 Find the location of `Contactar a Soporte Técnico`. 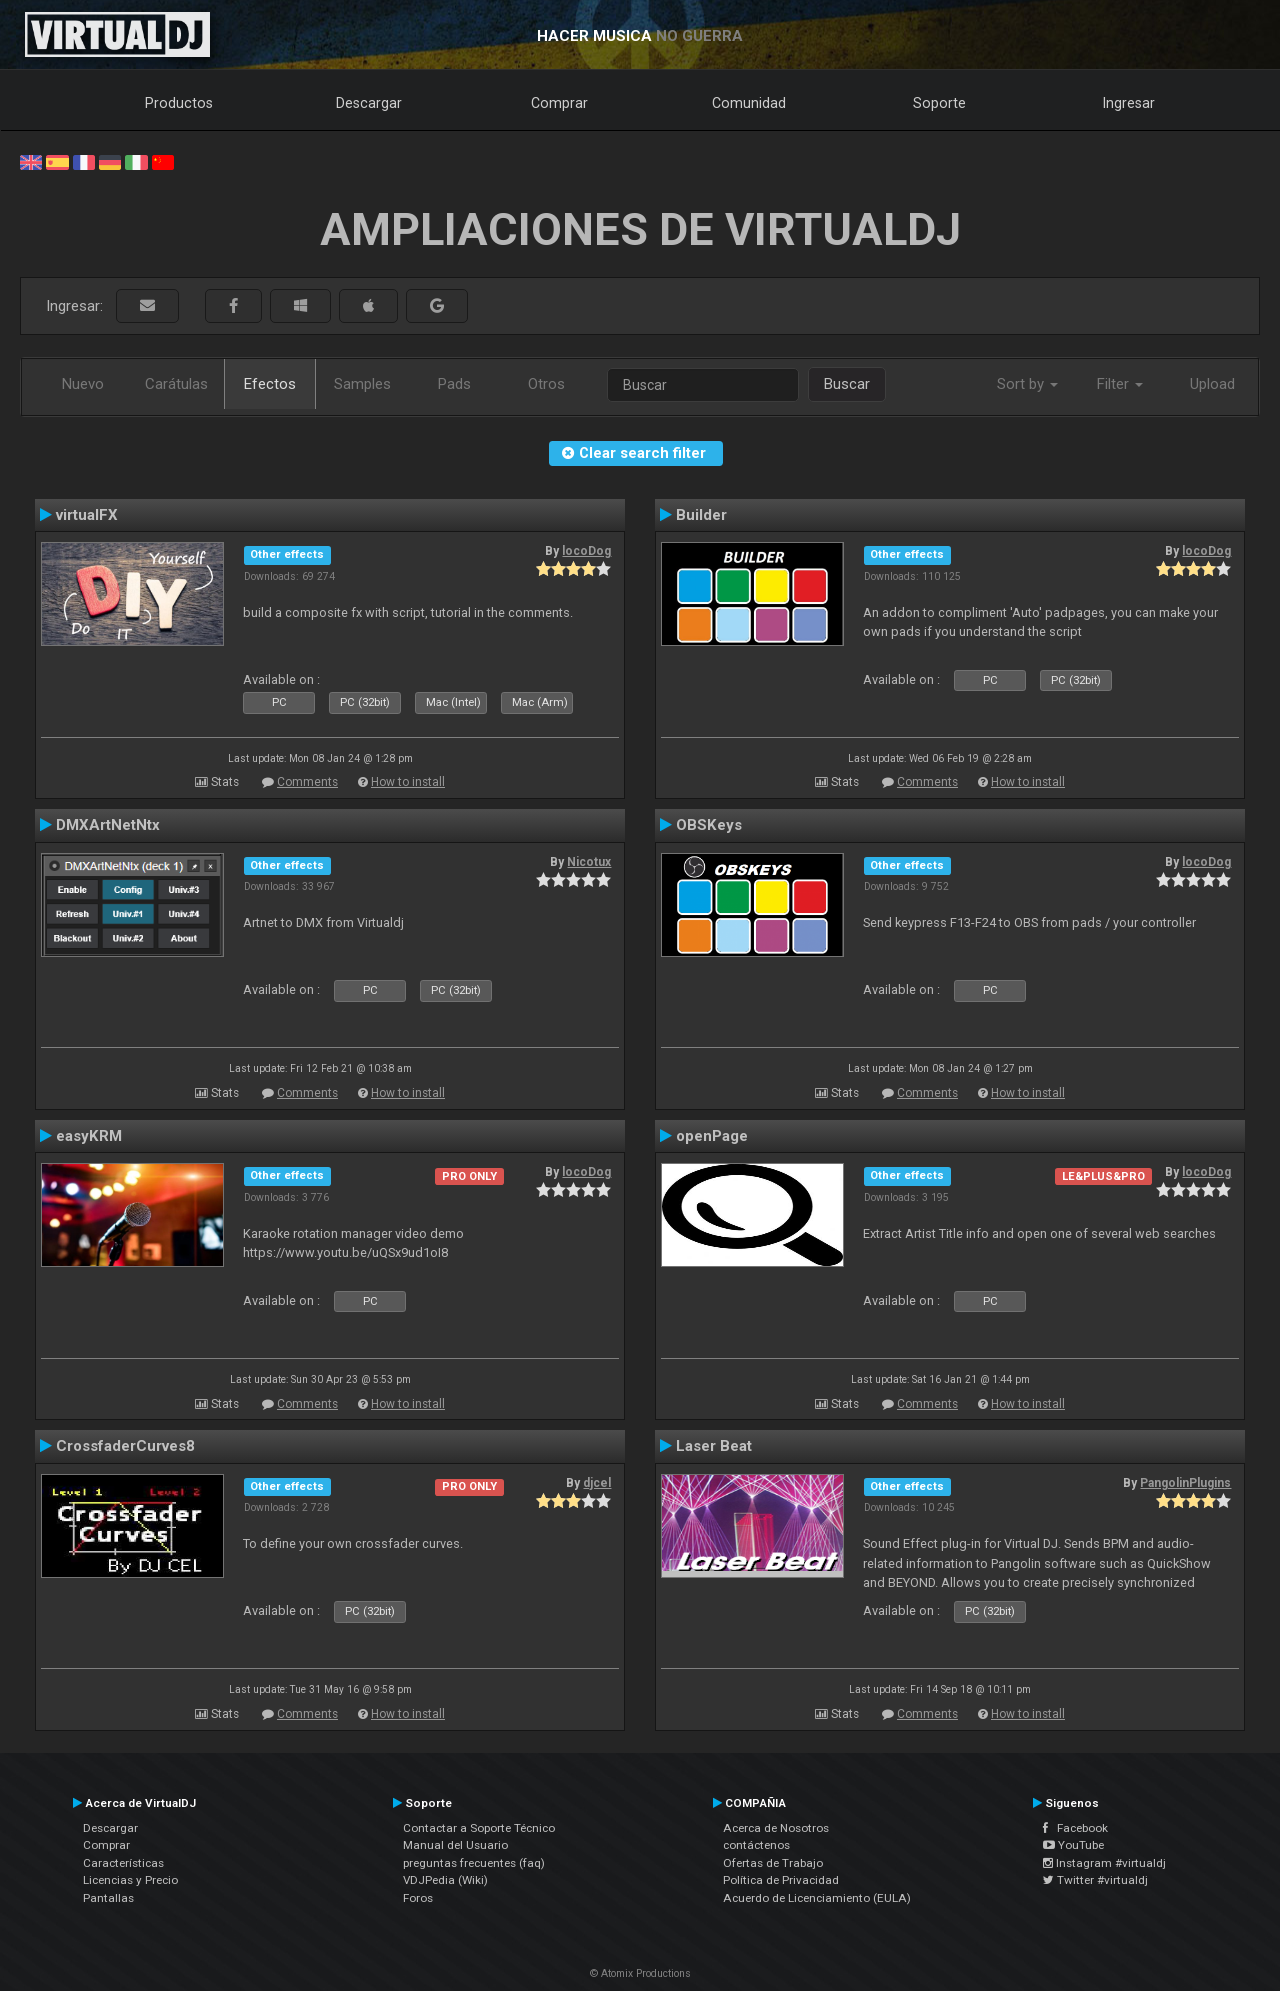

Contactar a Soporte Técnico is located at coordinates (479, 1828).